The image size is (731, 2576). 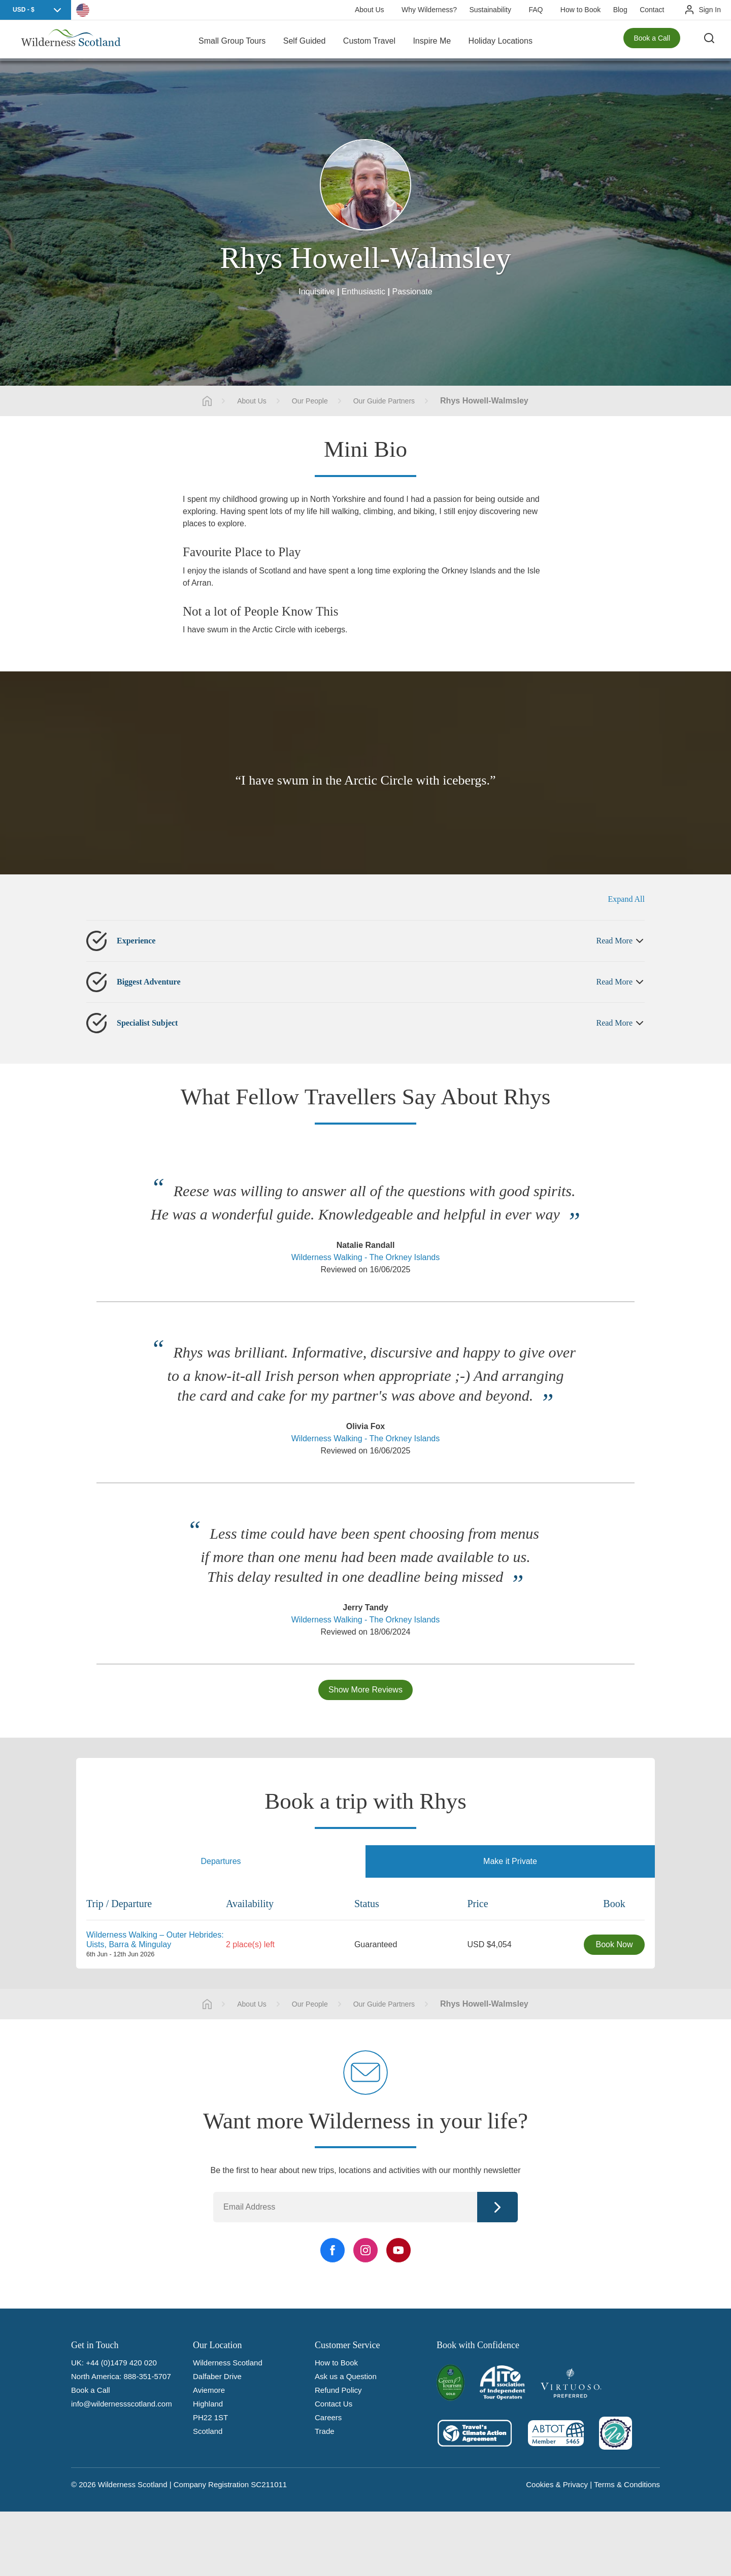 What do you see at coordinates (369, 40) in the screenshot?
I see `Custom Travel` at bounding box center [369, 40].